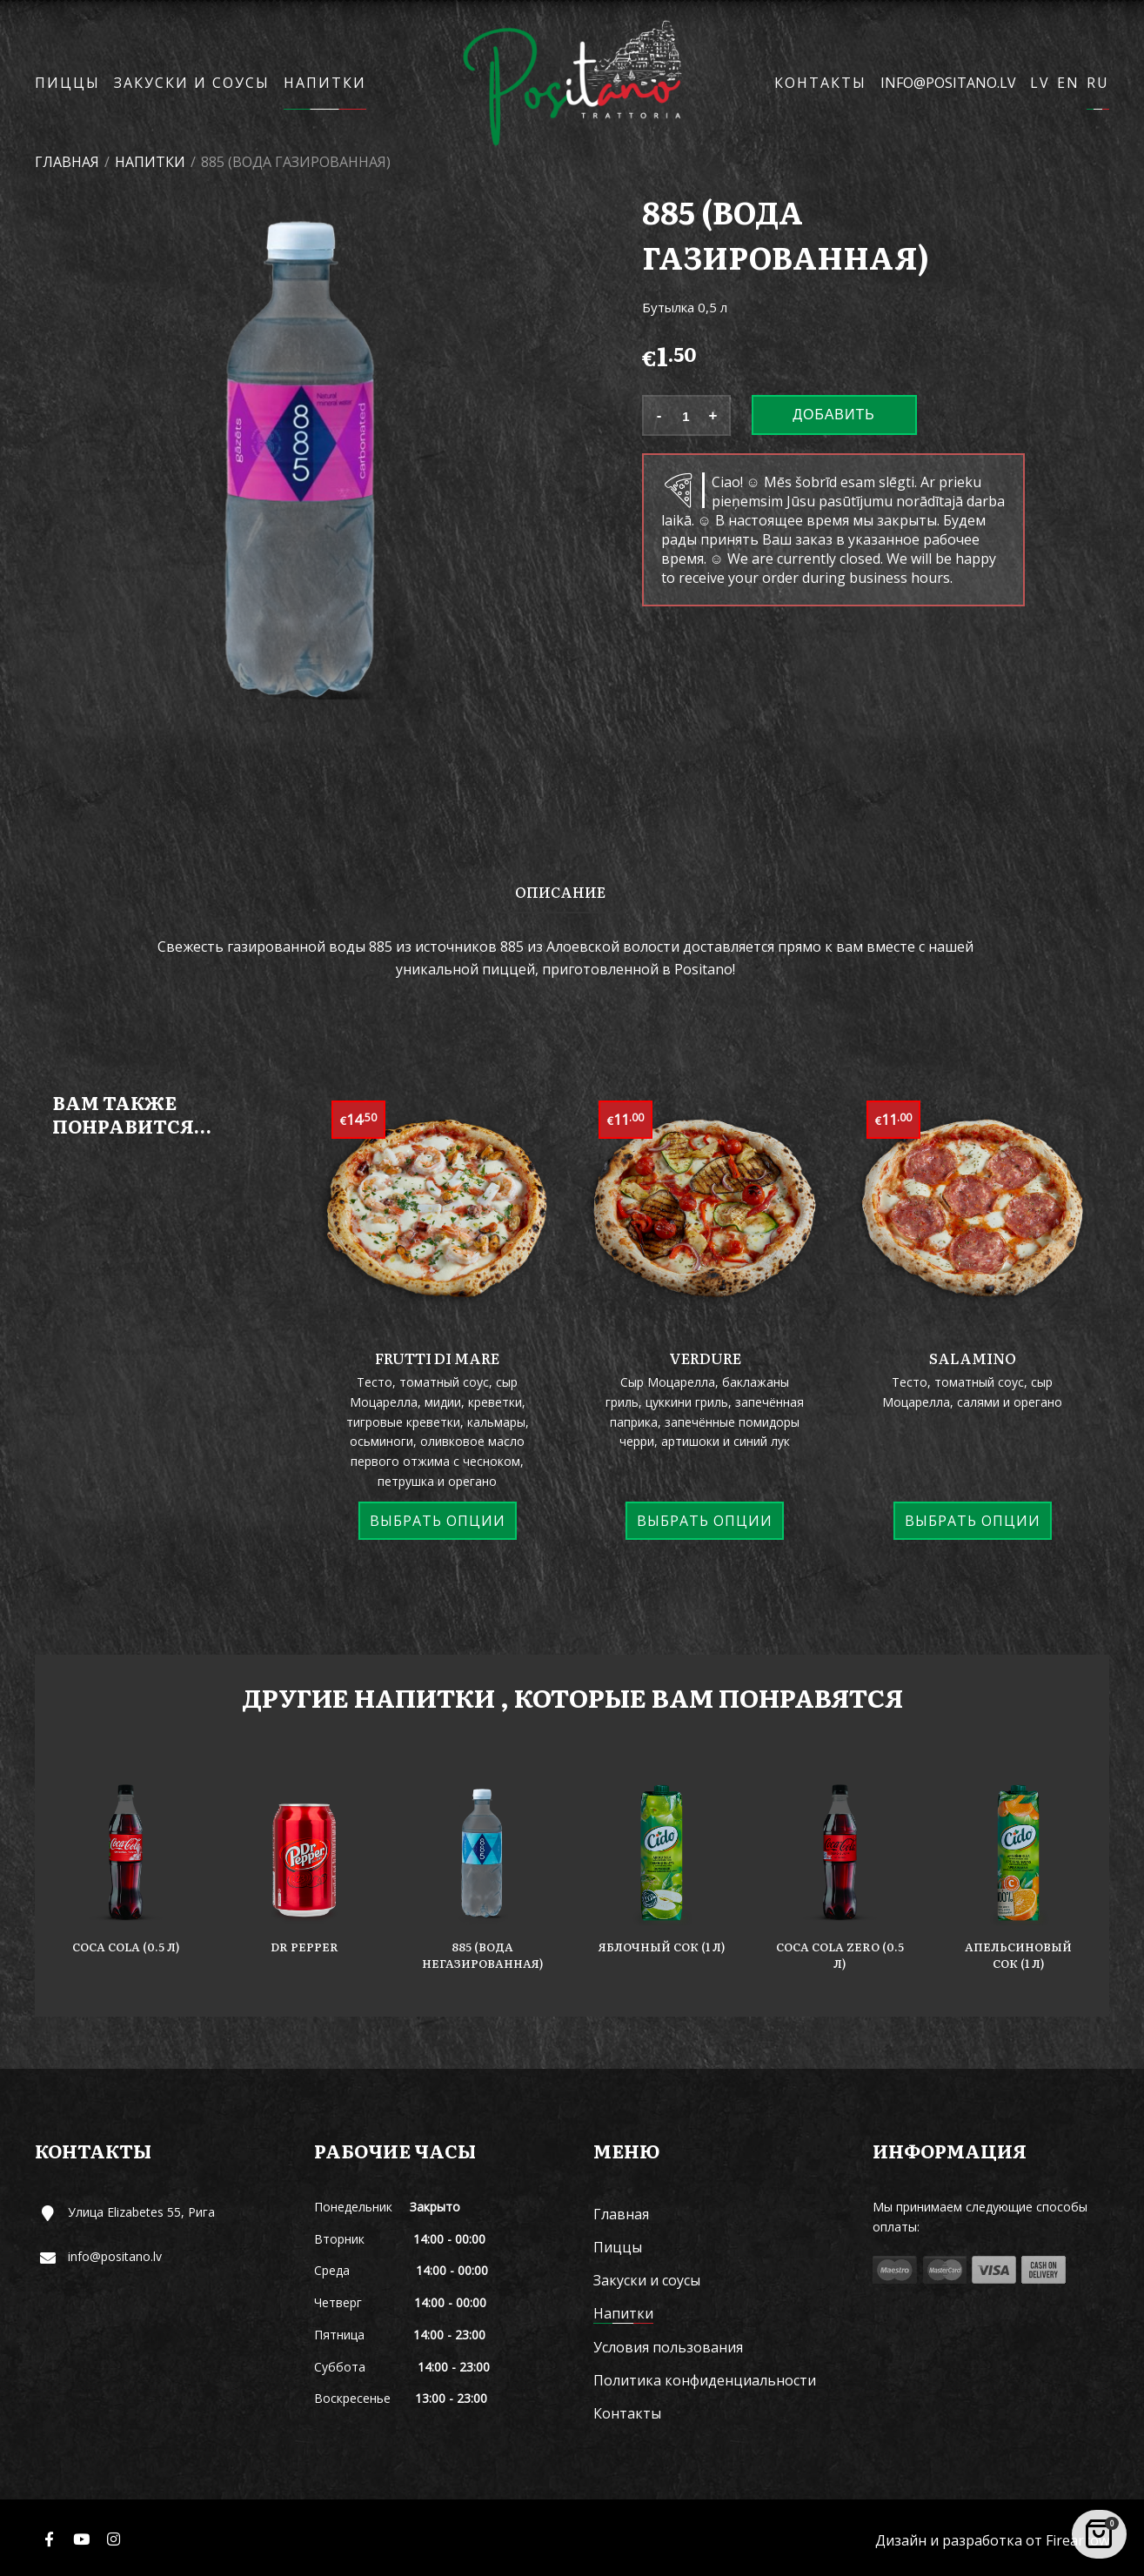 The image size is (1144, 2576). What do you see at coordinates (1098, 82) in the screenshot?
I see `RU` at bounding box center [1098, 82].